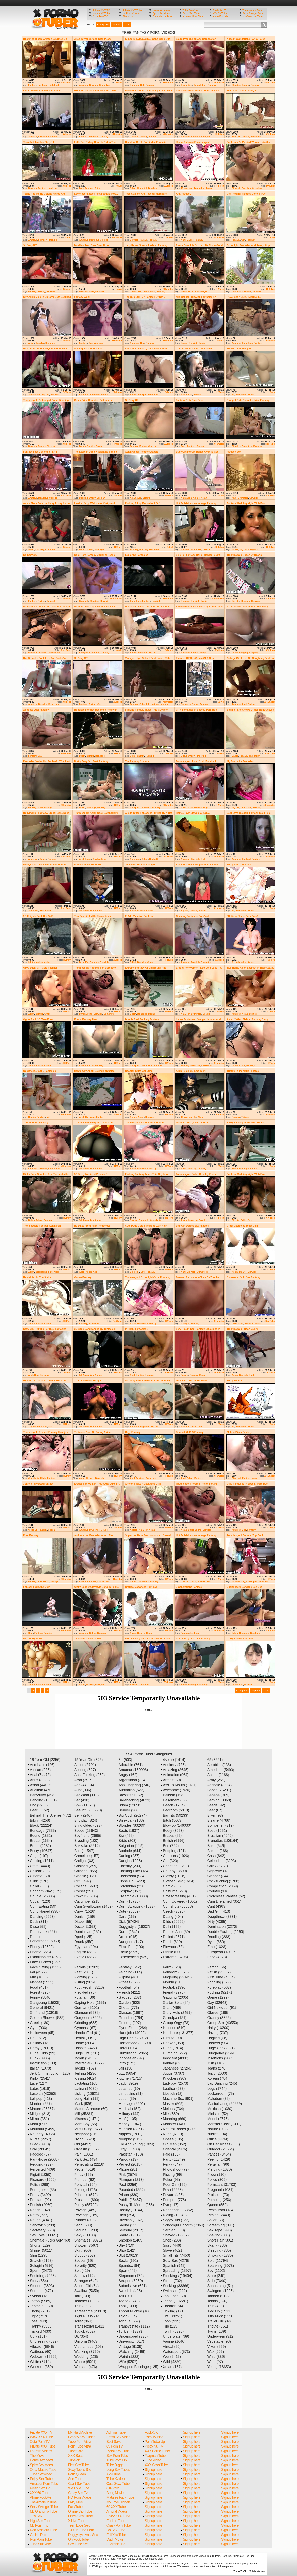  What do you see at coordinates (35, 2326) in the screenshot?
I see `Tranny` at bounding box center [35, 2326].